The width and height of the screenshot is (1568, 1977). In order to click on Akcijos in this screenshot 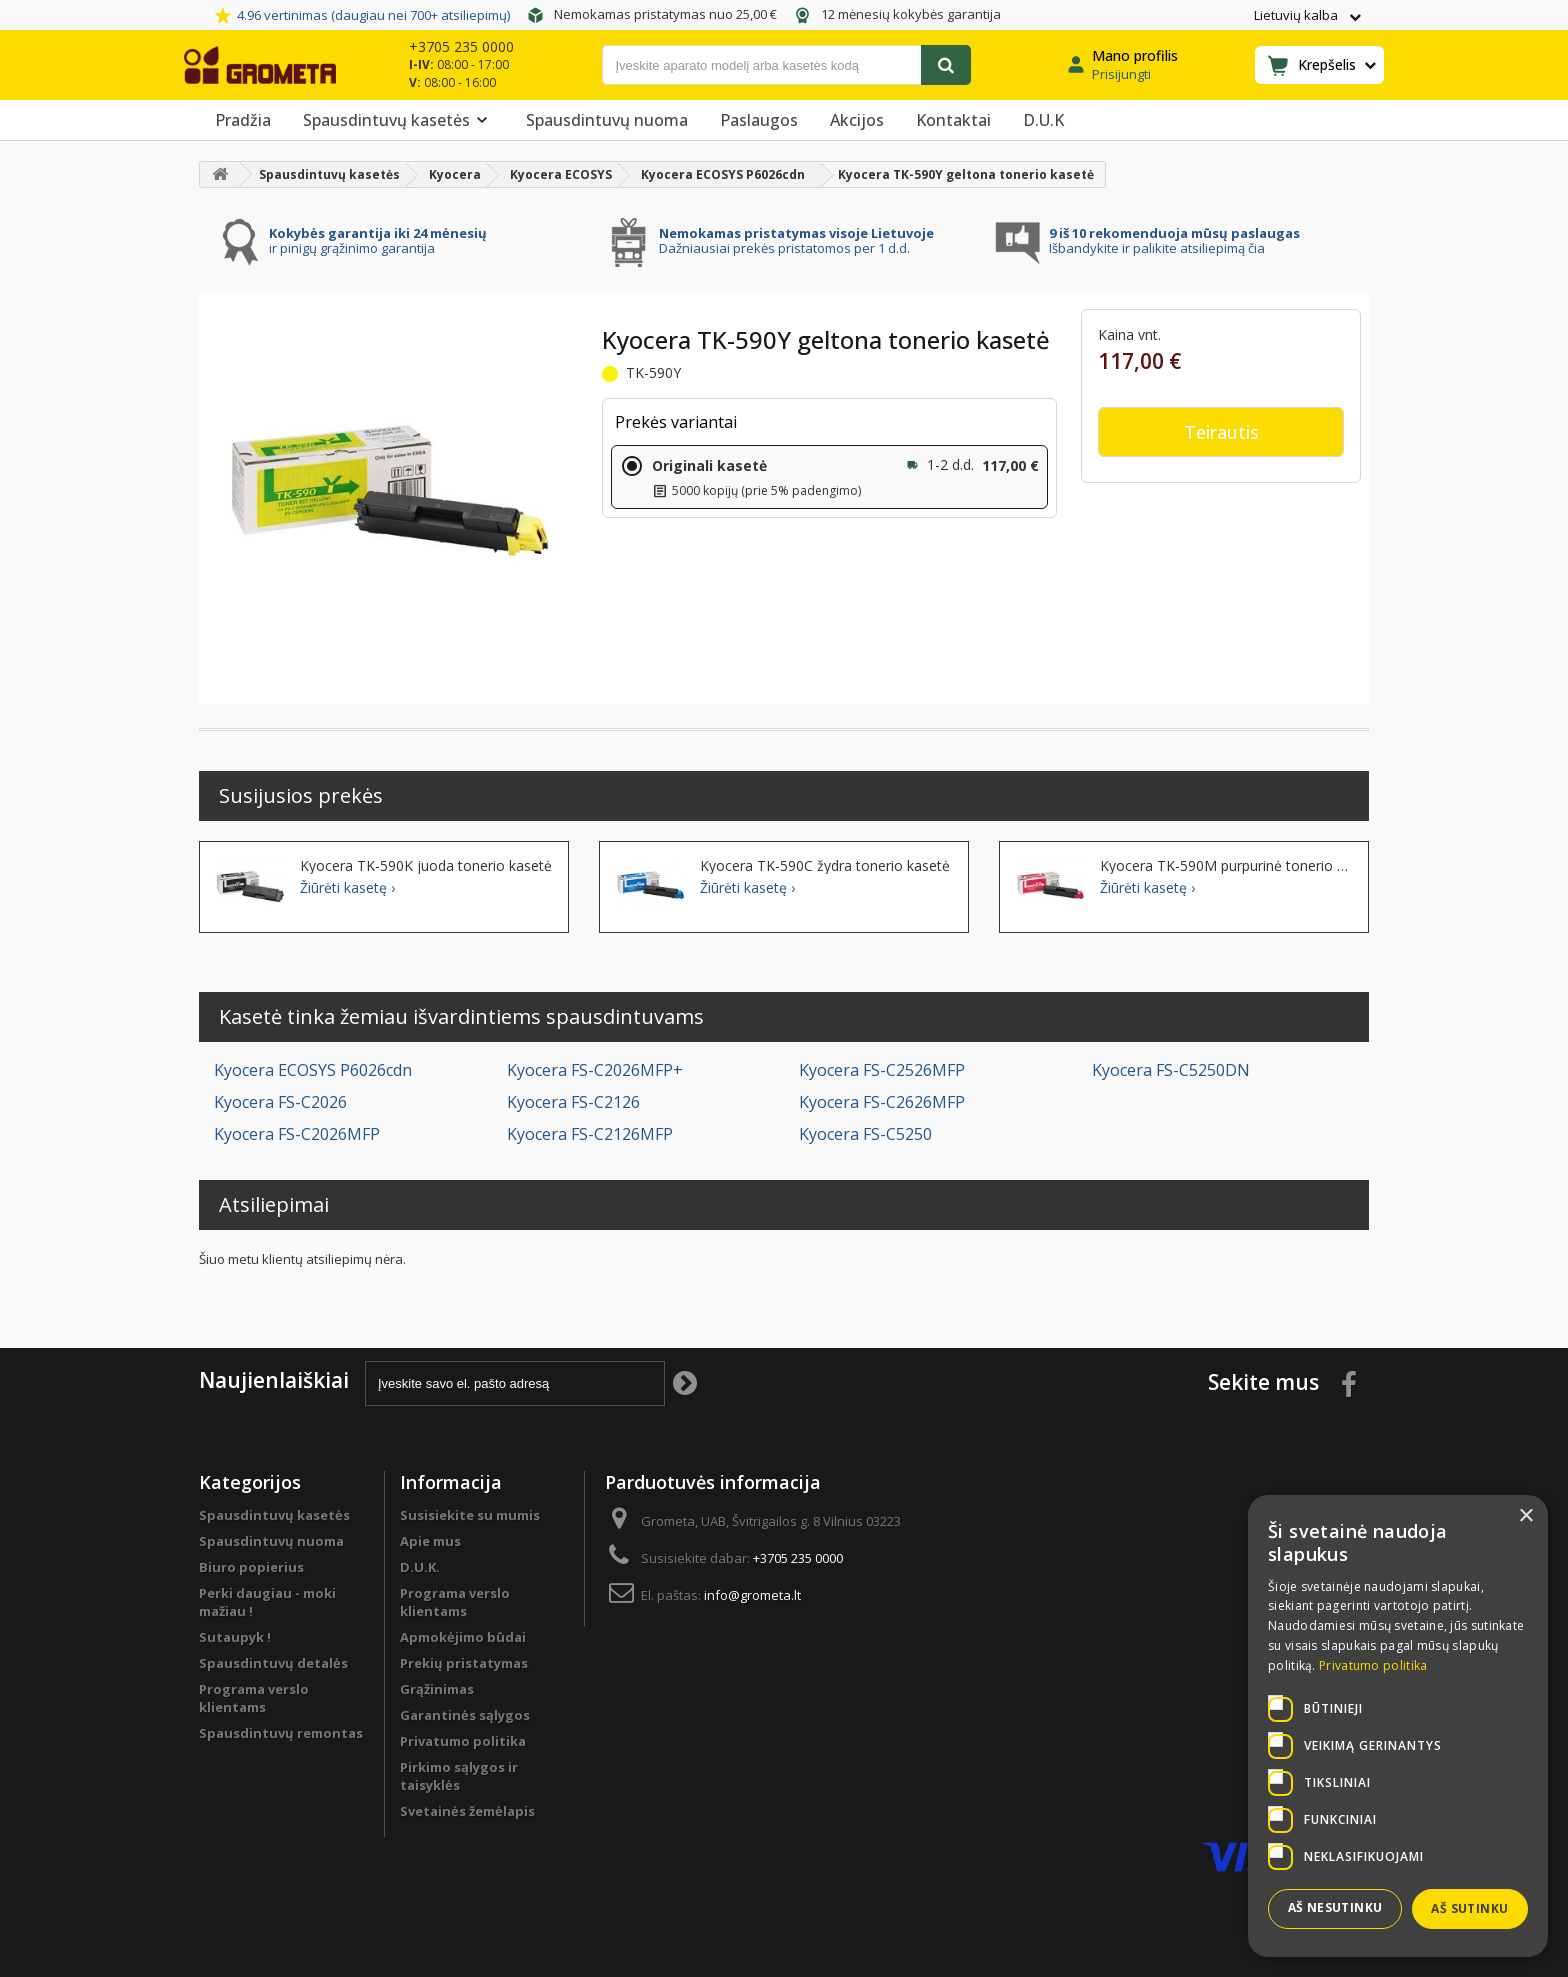, I will do `click(857, 120)`.